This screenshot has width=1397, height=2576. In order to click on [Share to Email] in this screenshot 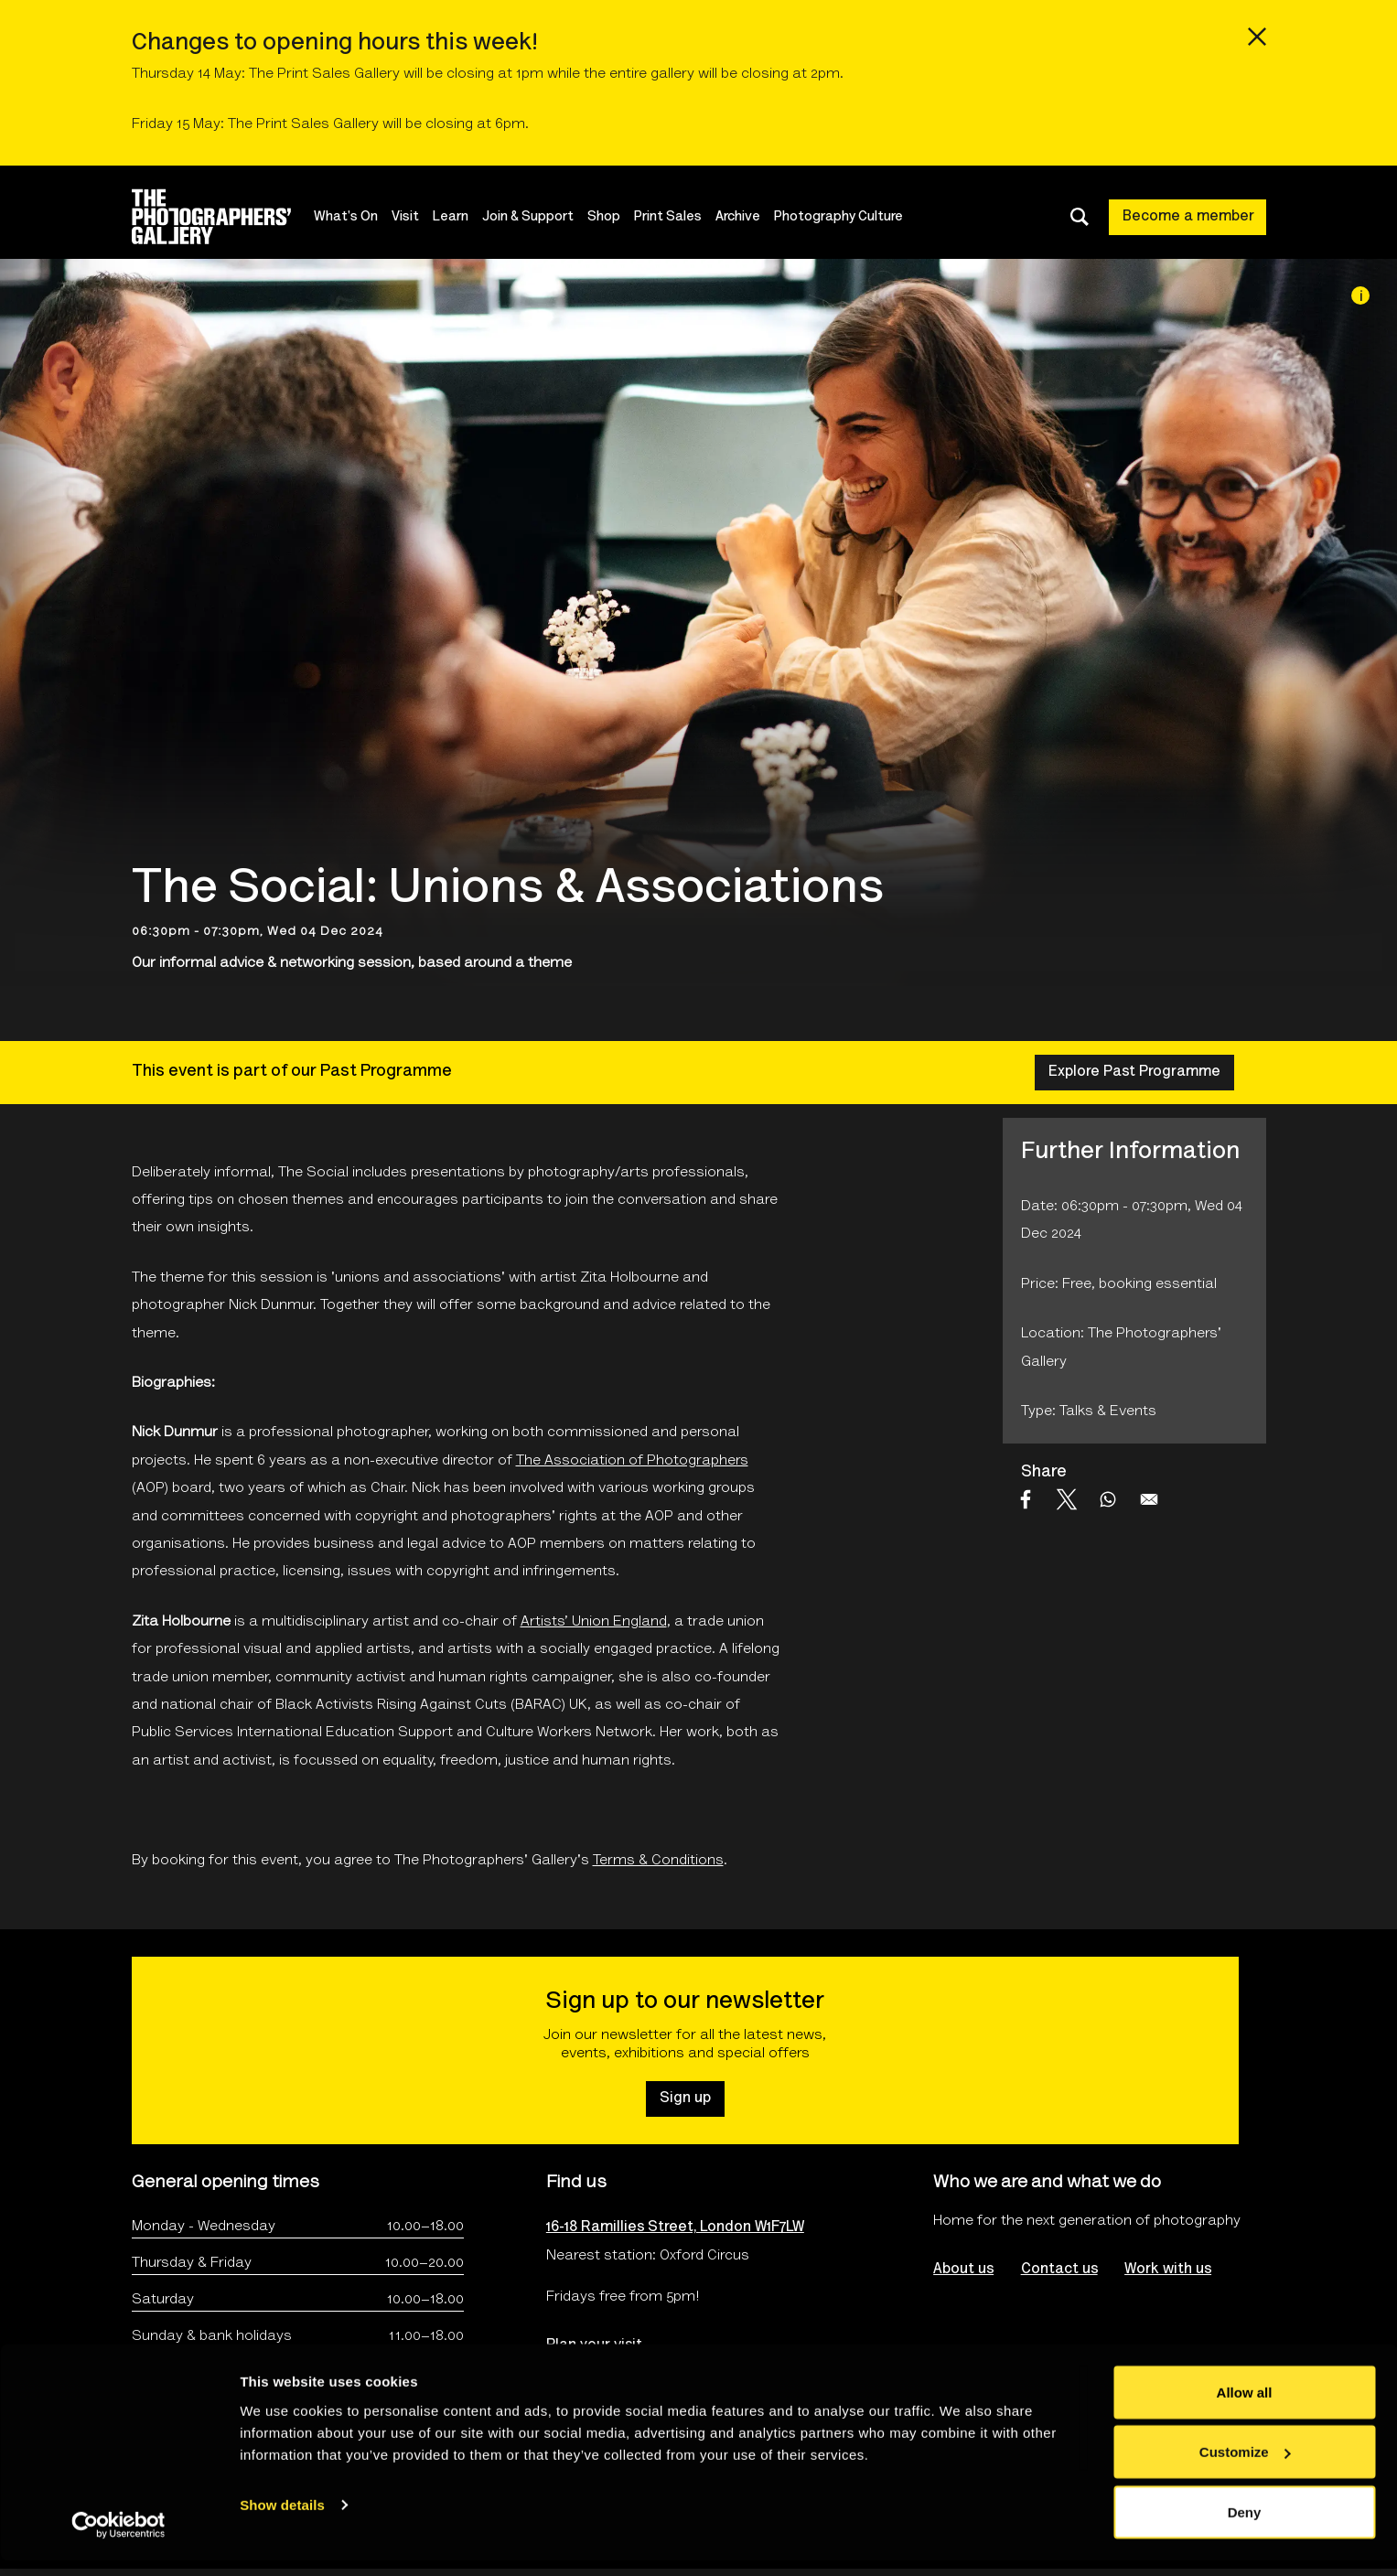, I will do `click(1149, 1499)`.